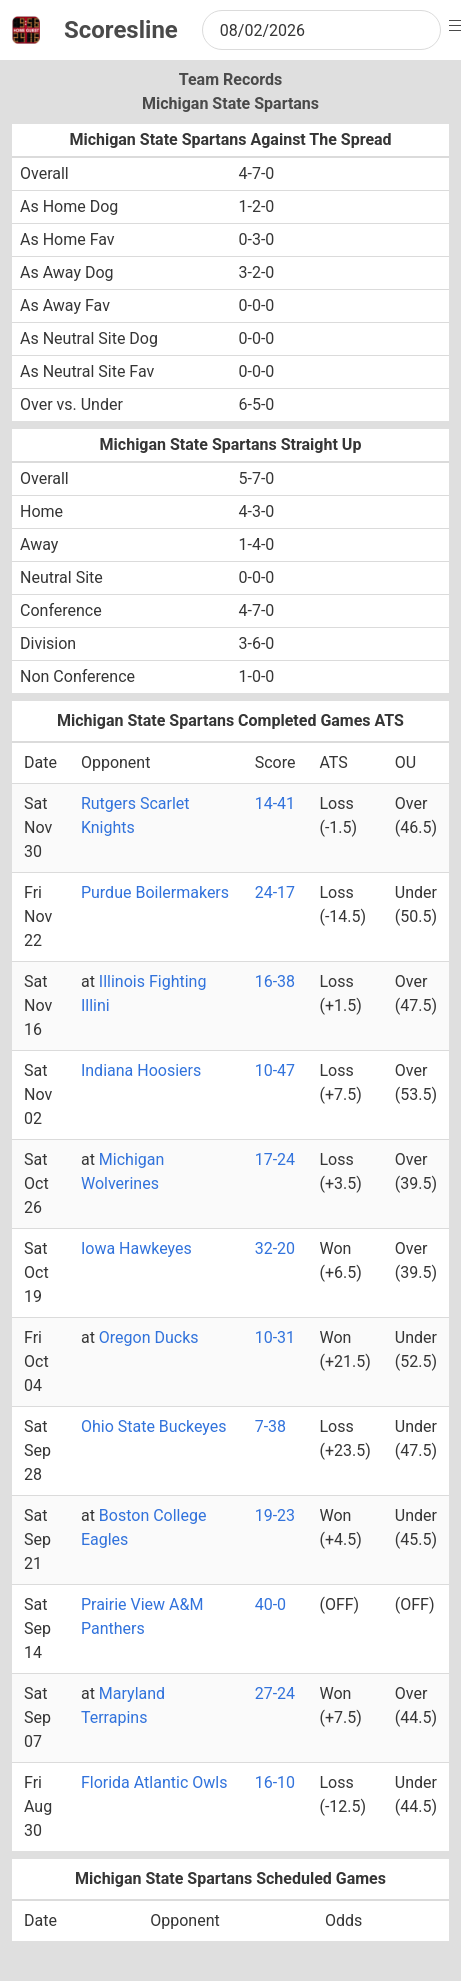  Describe the element at coordinates (275, 803) in the screenshot. I see `14-41` at that location.